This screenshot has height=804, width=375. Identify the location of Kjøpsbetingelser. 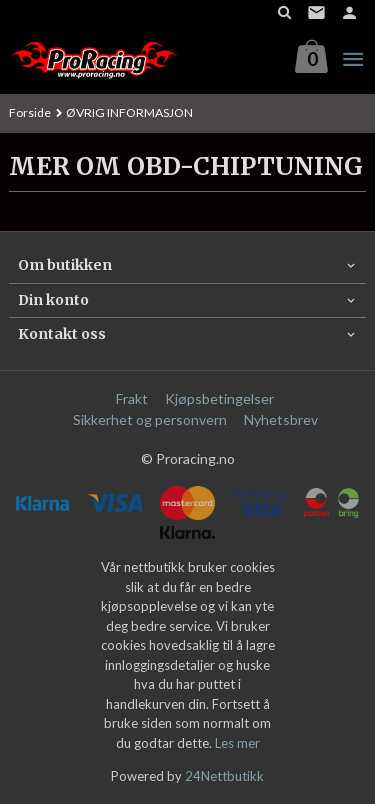
(219, 398).